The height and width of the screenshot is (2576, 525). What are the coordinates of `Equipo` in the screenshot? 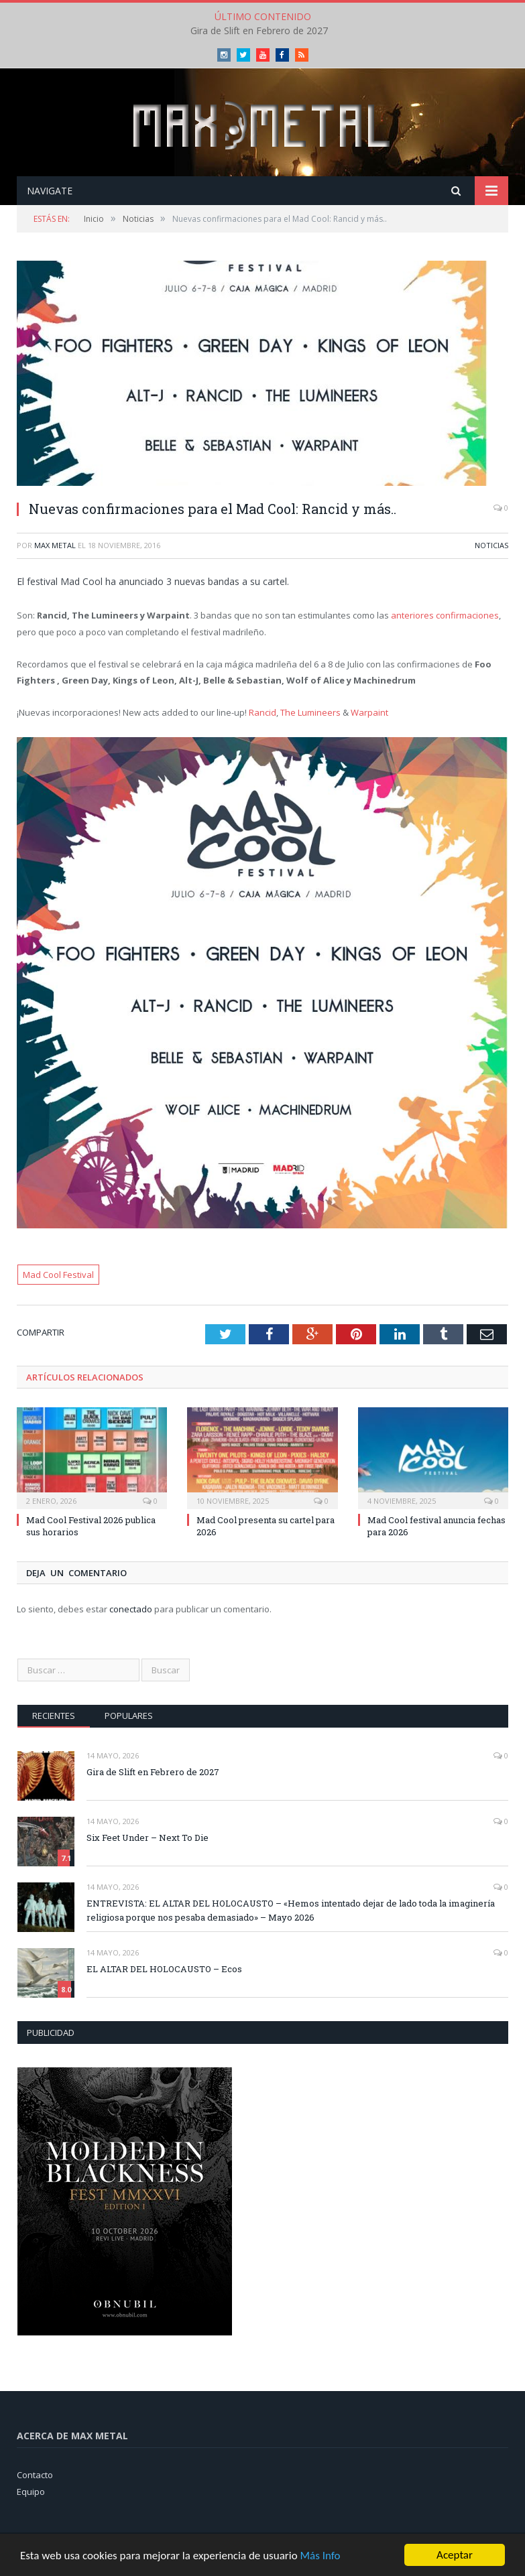 It's located at (31, 2492).